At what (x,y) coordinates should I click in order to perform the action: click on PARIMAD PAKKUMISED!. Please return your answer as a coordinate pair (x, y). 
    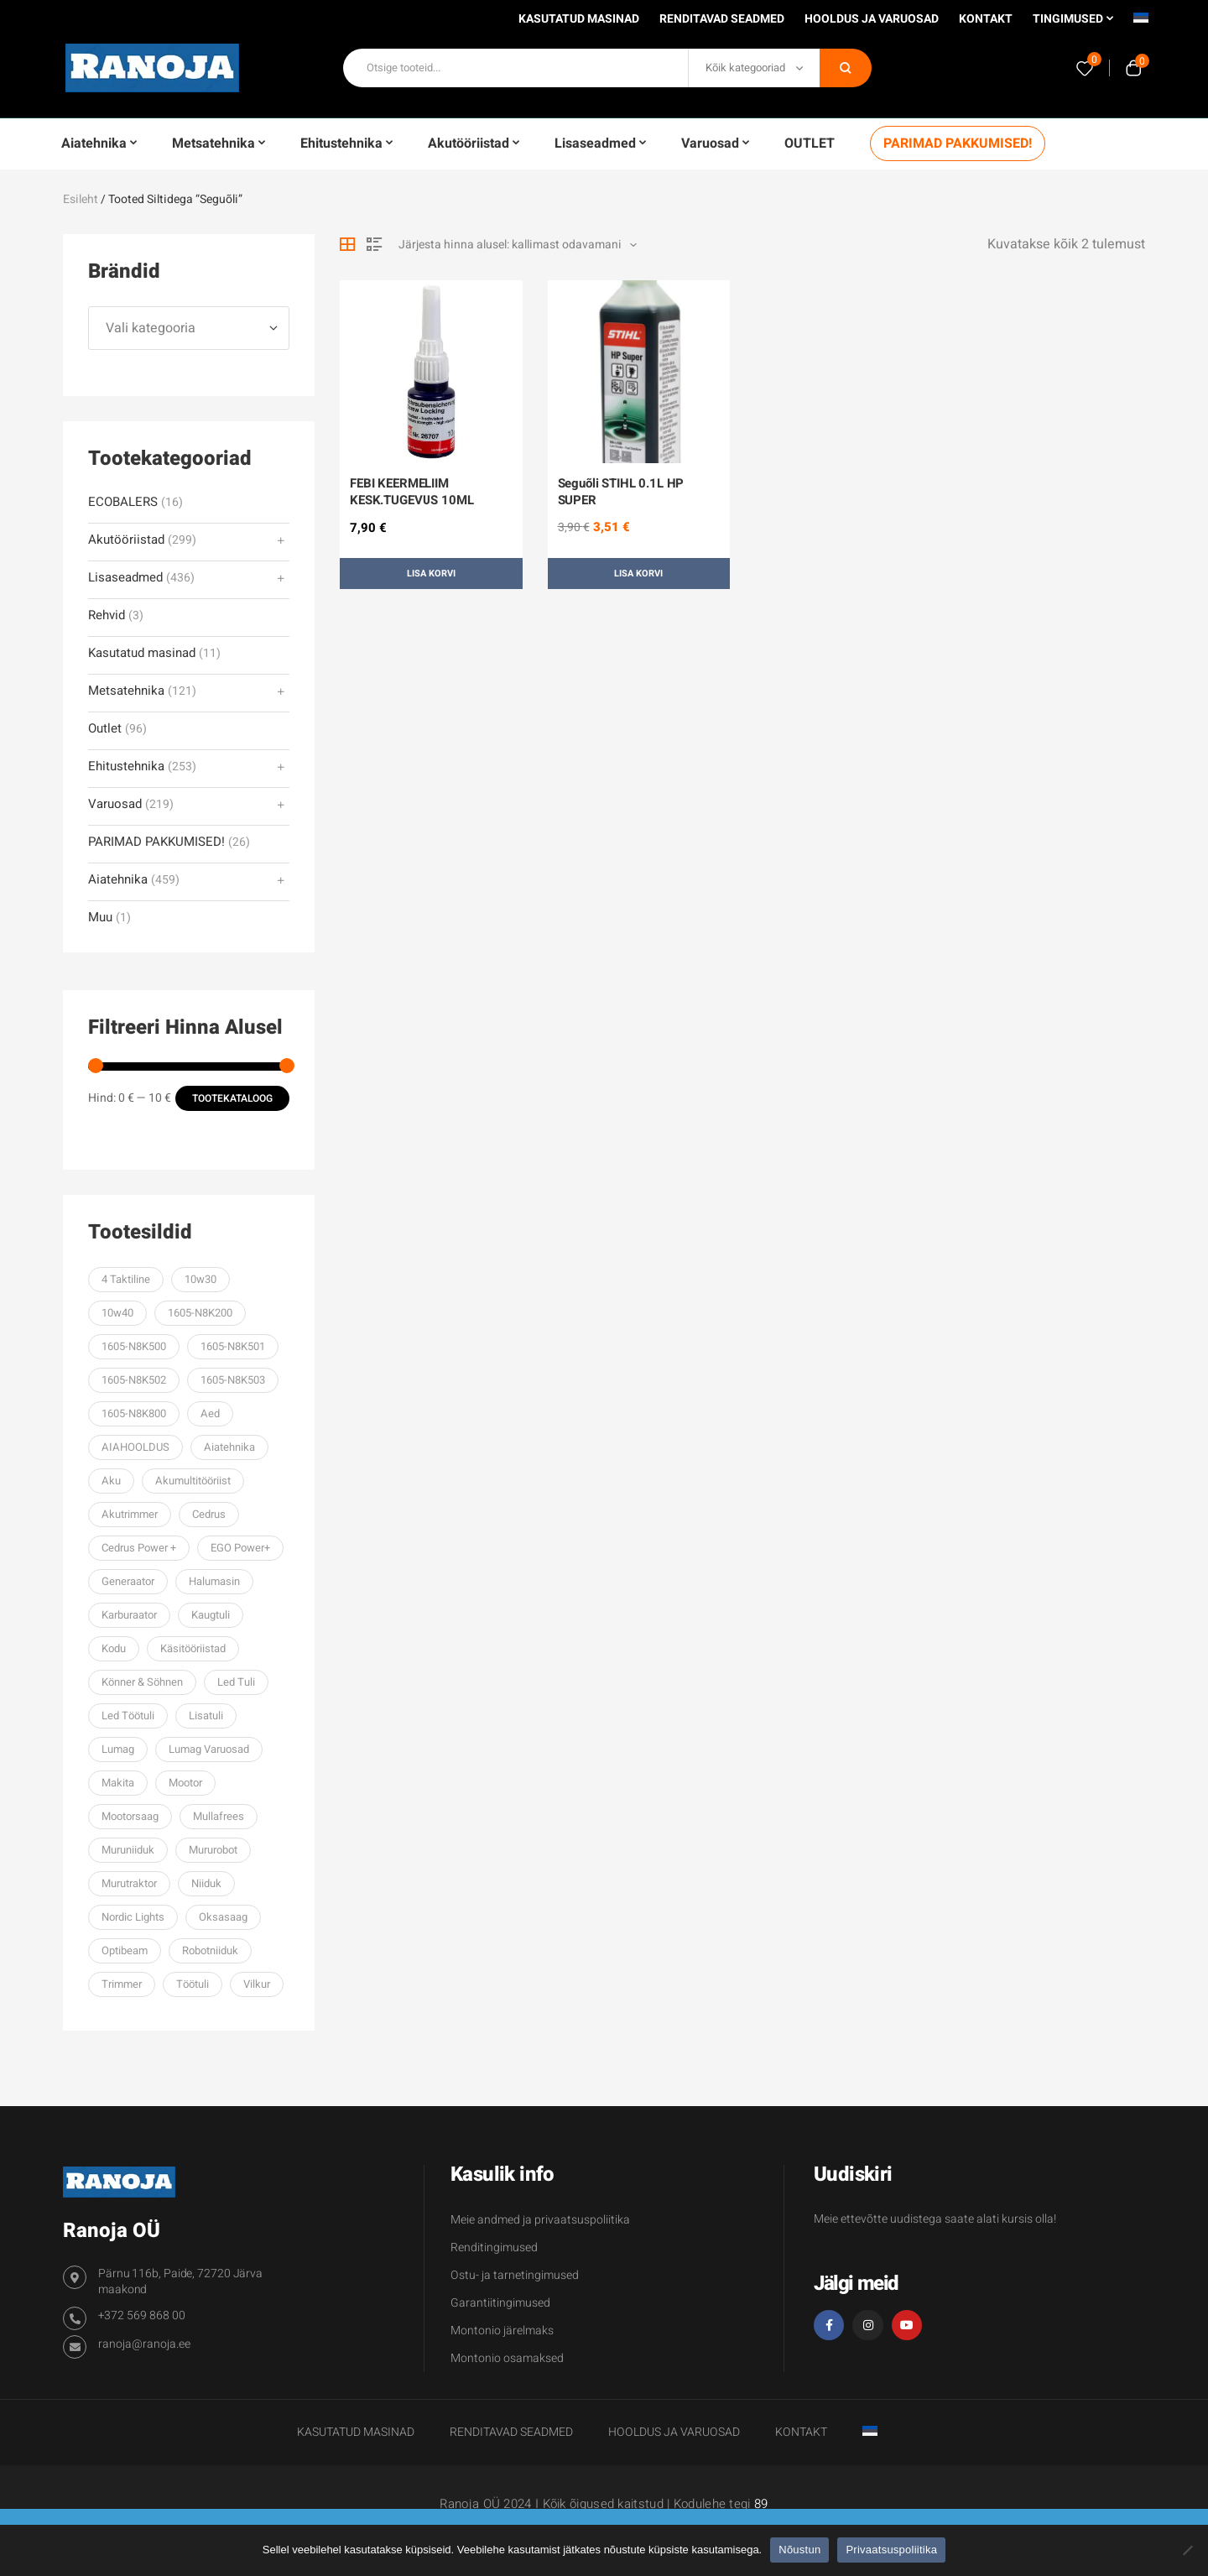
    Looking at the image, I should click on (156, 842).